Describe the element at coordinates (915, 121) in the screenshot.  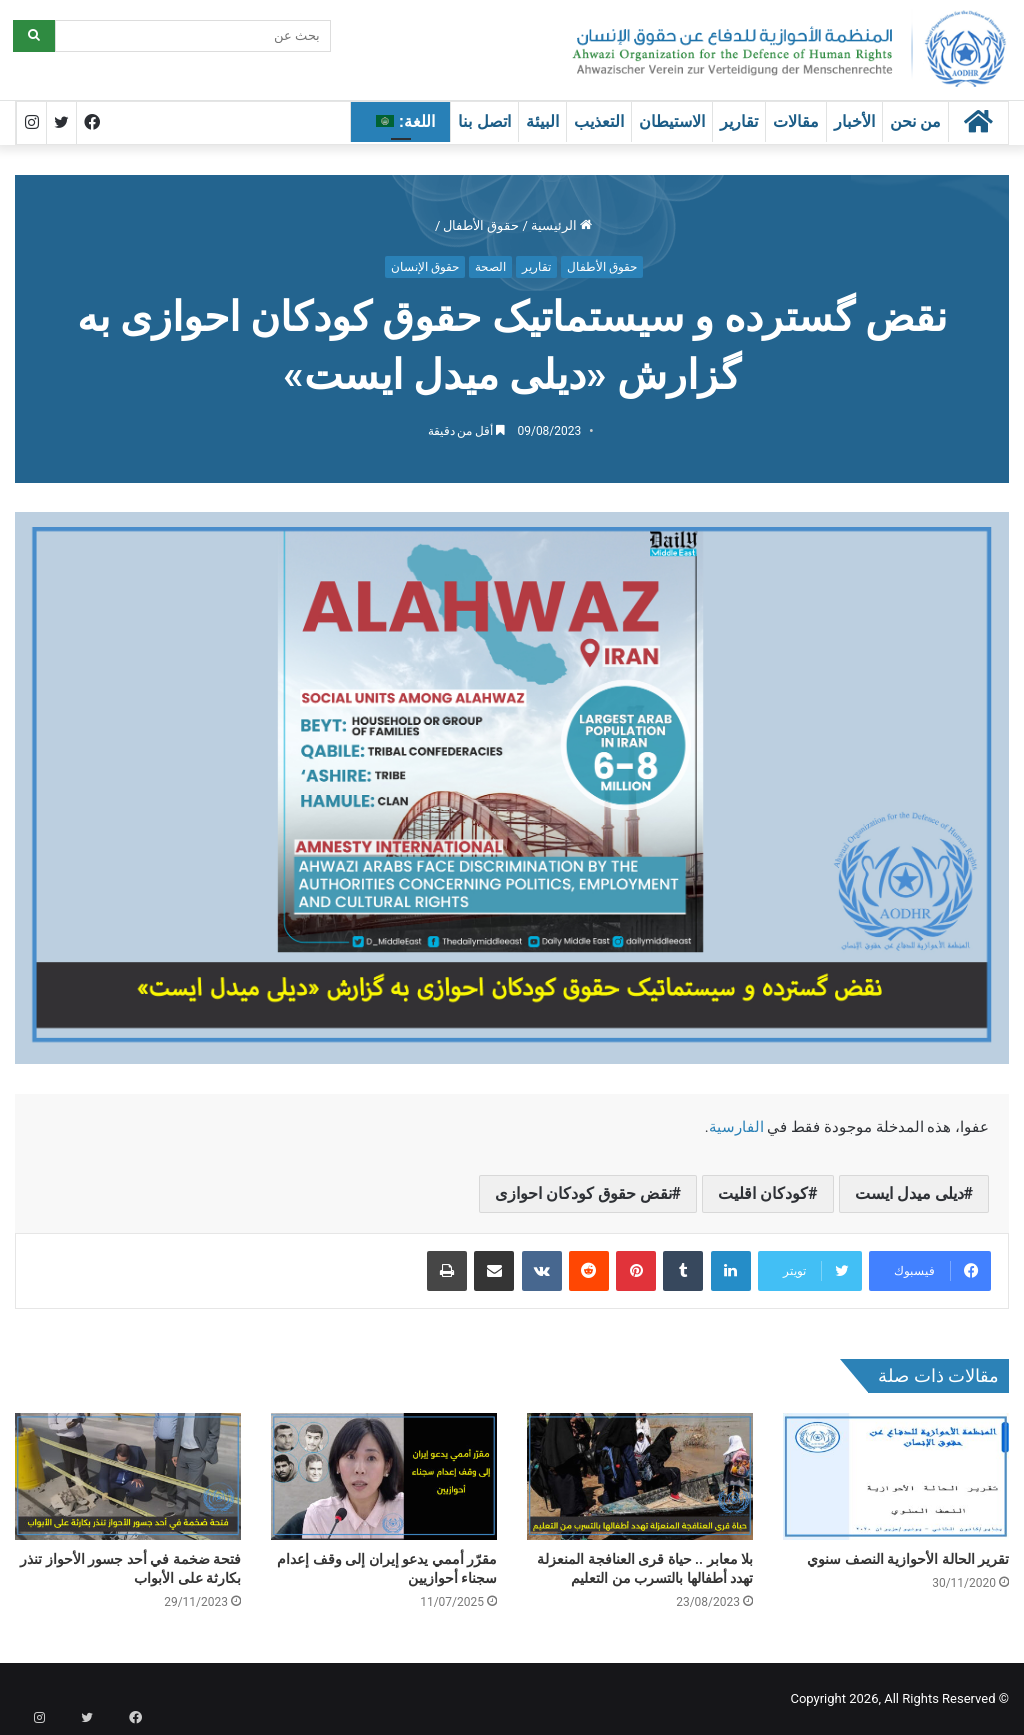
I see `من نحن` at that location.